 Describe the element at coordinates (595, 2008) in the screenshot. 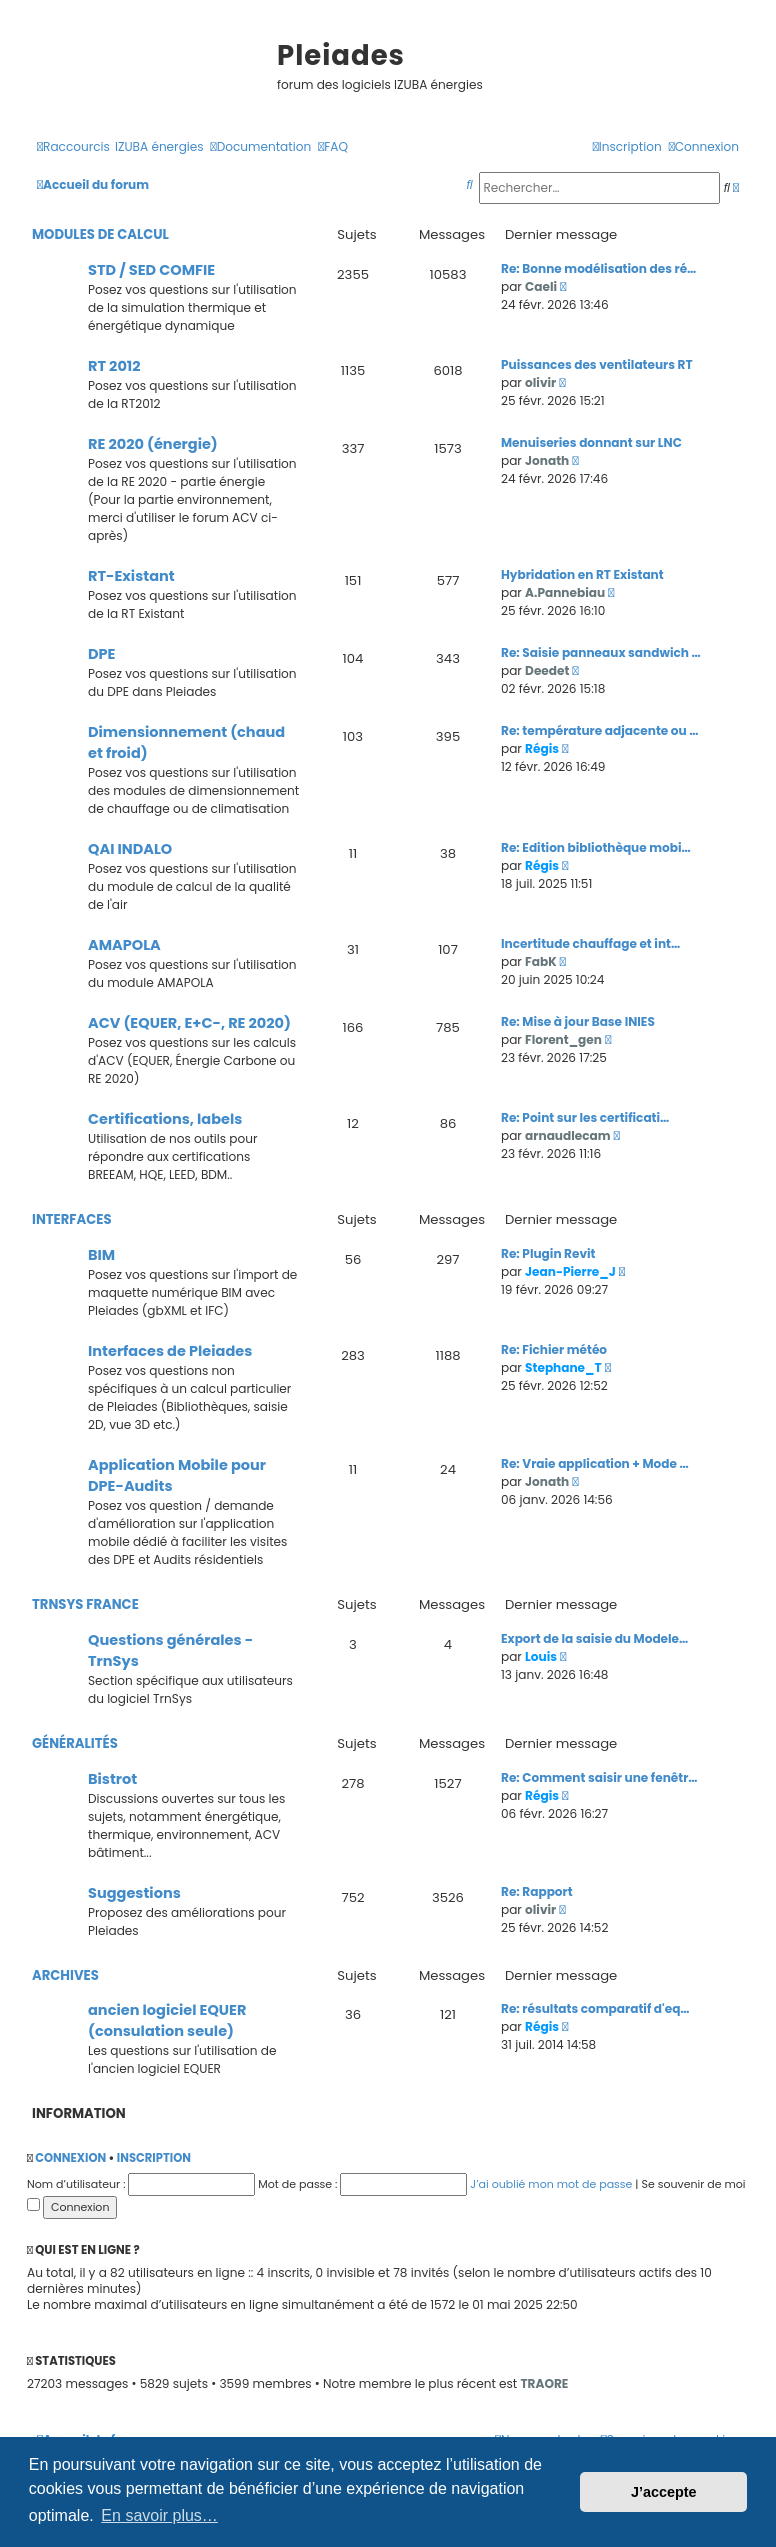

I see `Re: résultats comparatif d'eq…` at that location.